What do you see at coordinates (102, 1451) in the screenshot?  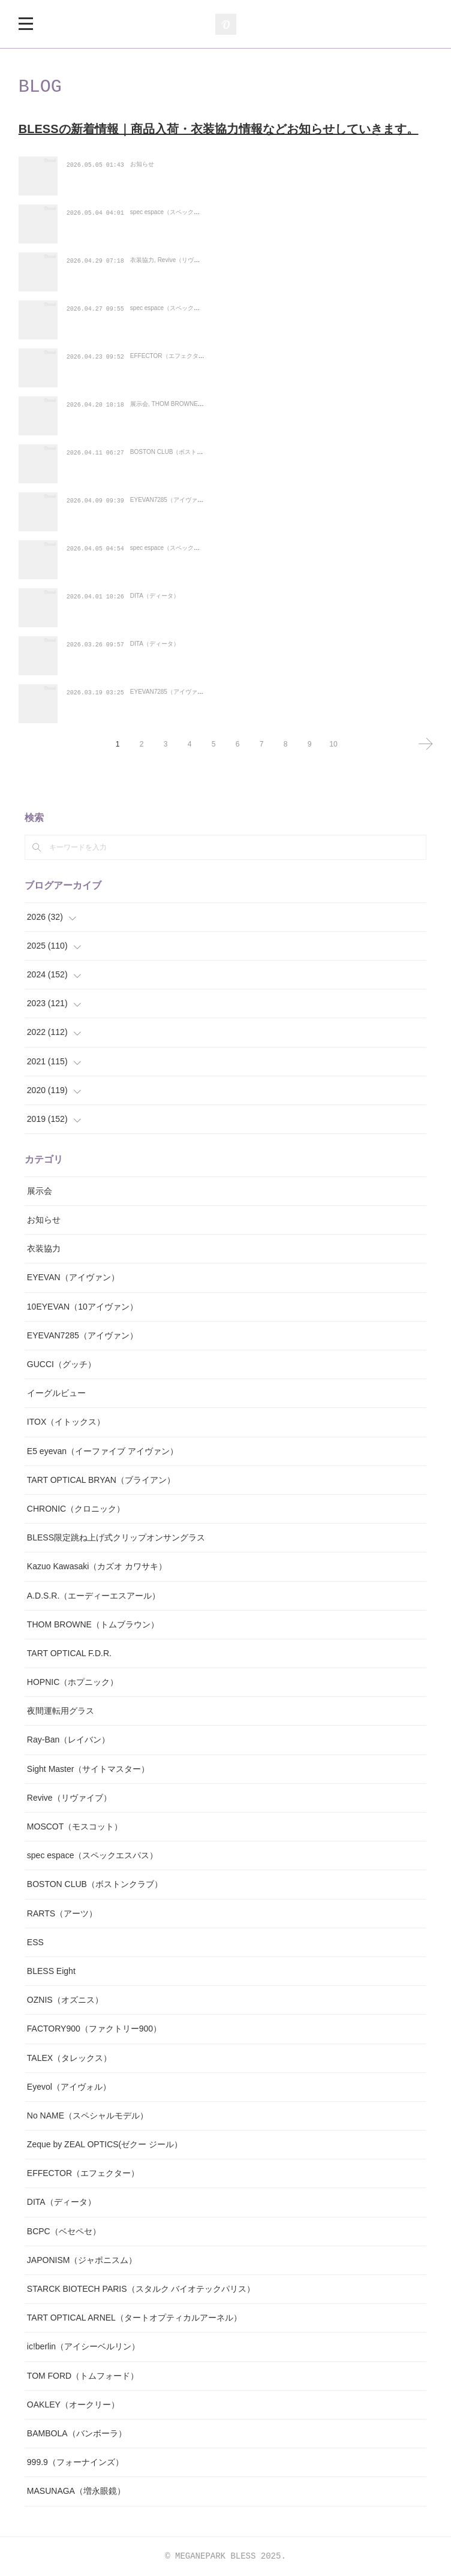 I see `E5 eyevan（イーファイブ アイヴァン）` at bounding box center [102, 1451].